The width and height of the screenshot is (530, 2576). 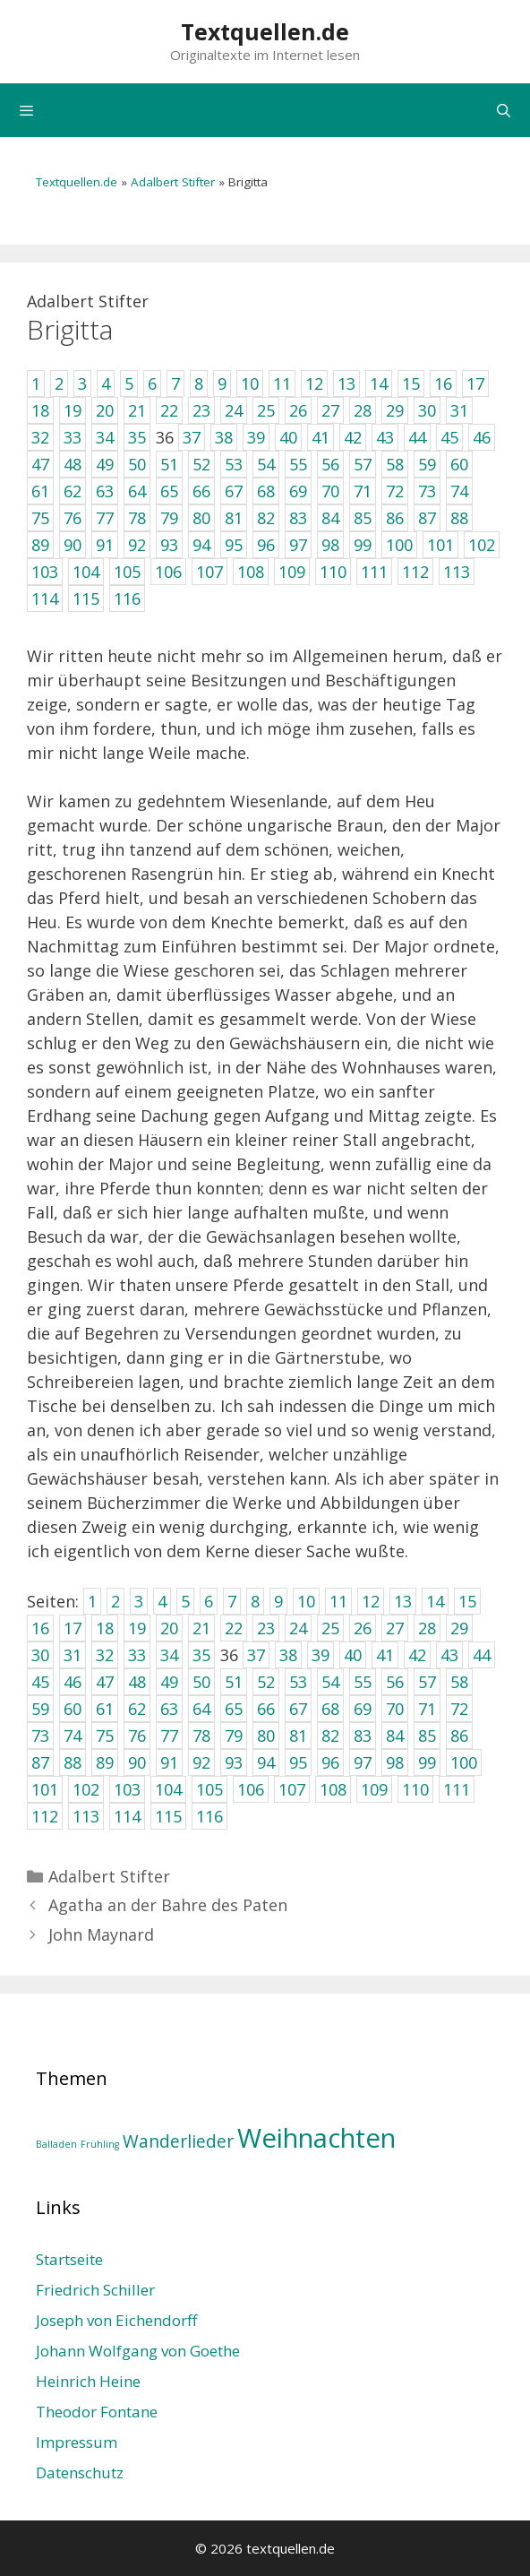 What do you see at coordinates (127, 1816) in the screenshot?
I see `114` at bounding box center [127, 1816].